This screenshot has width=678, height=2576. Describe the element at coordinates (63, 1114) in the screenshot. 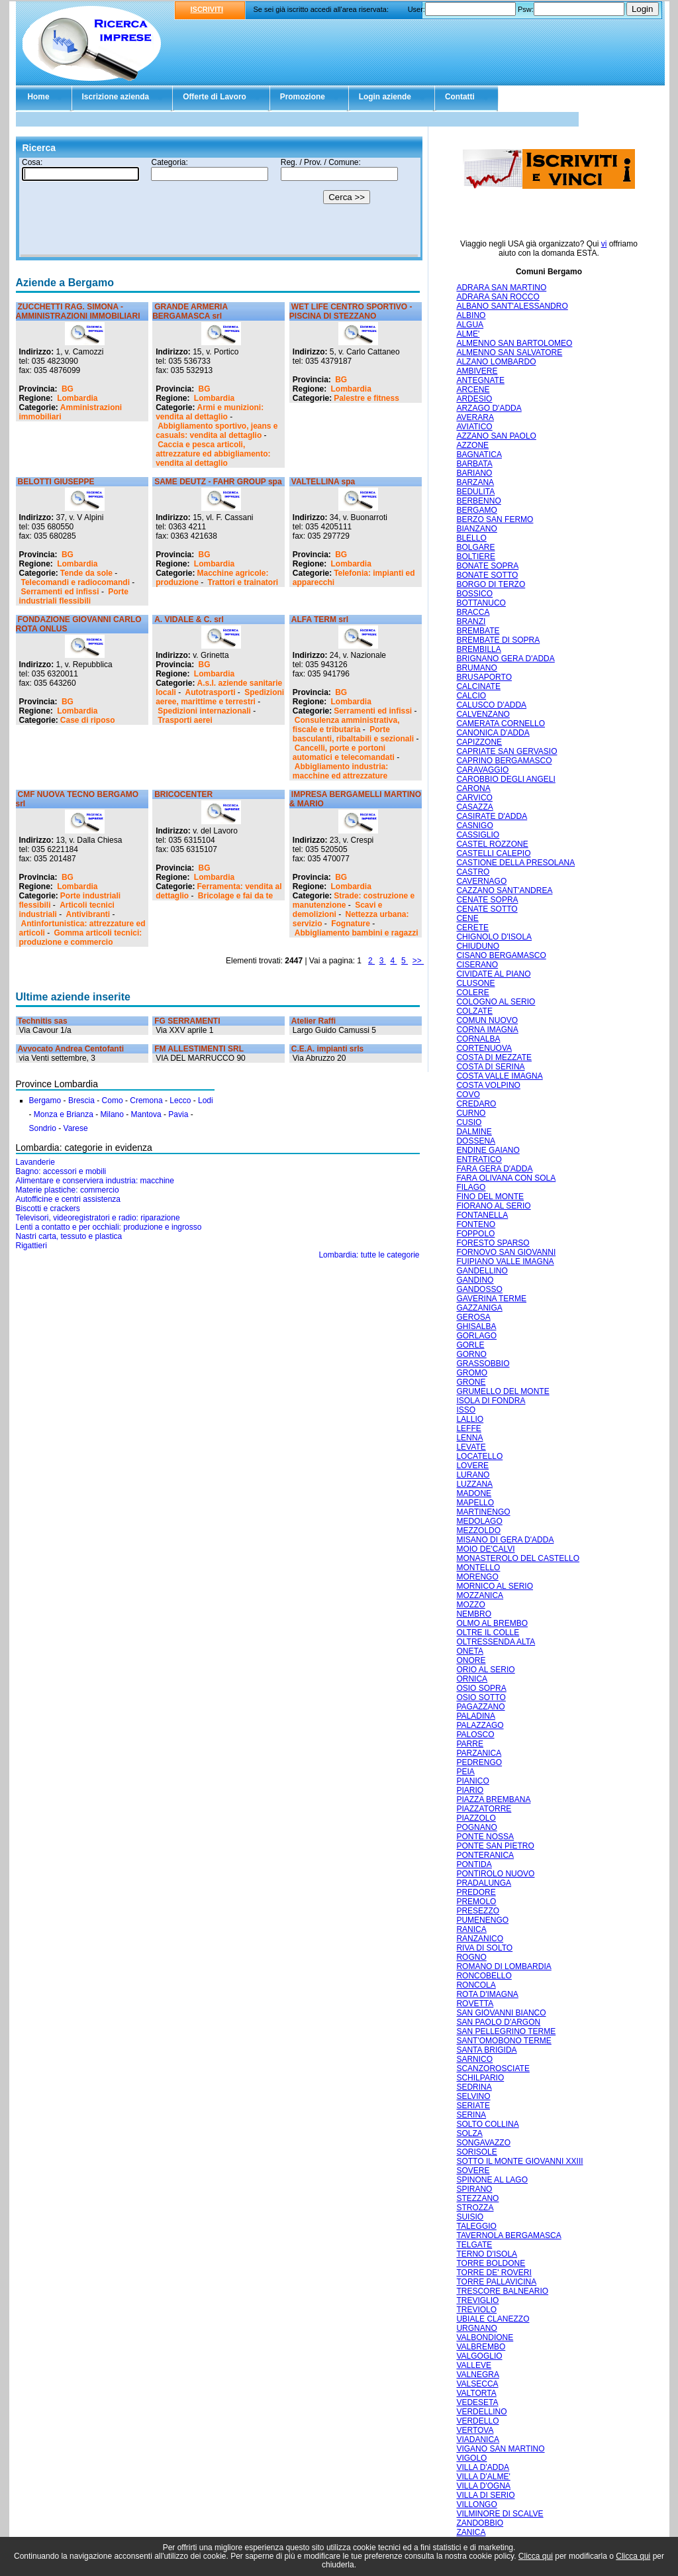

I see `Monza e Brianza` at that location.